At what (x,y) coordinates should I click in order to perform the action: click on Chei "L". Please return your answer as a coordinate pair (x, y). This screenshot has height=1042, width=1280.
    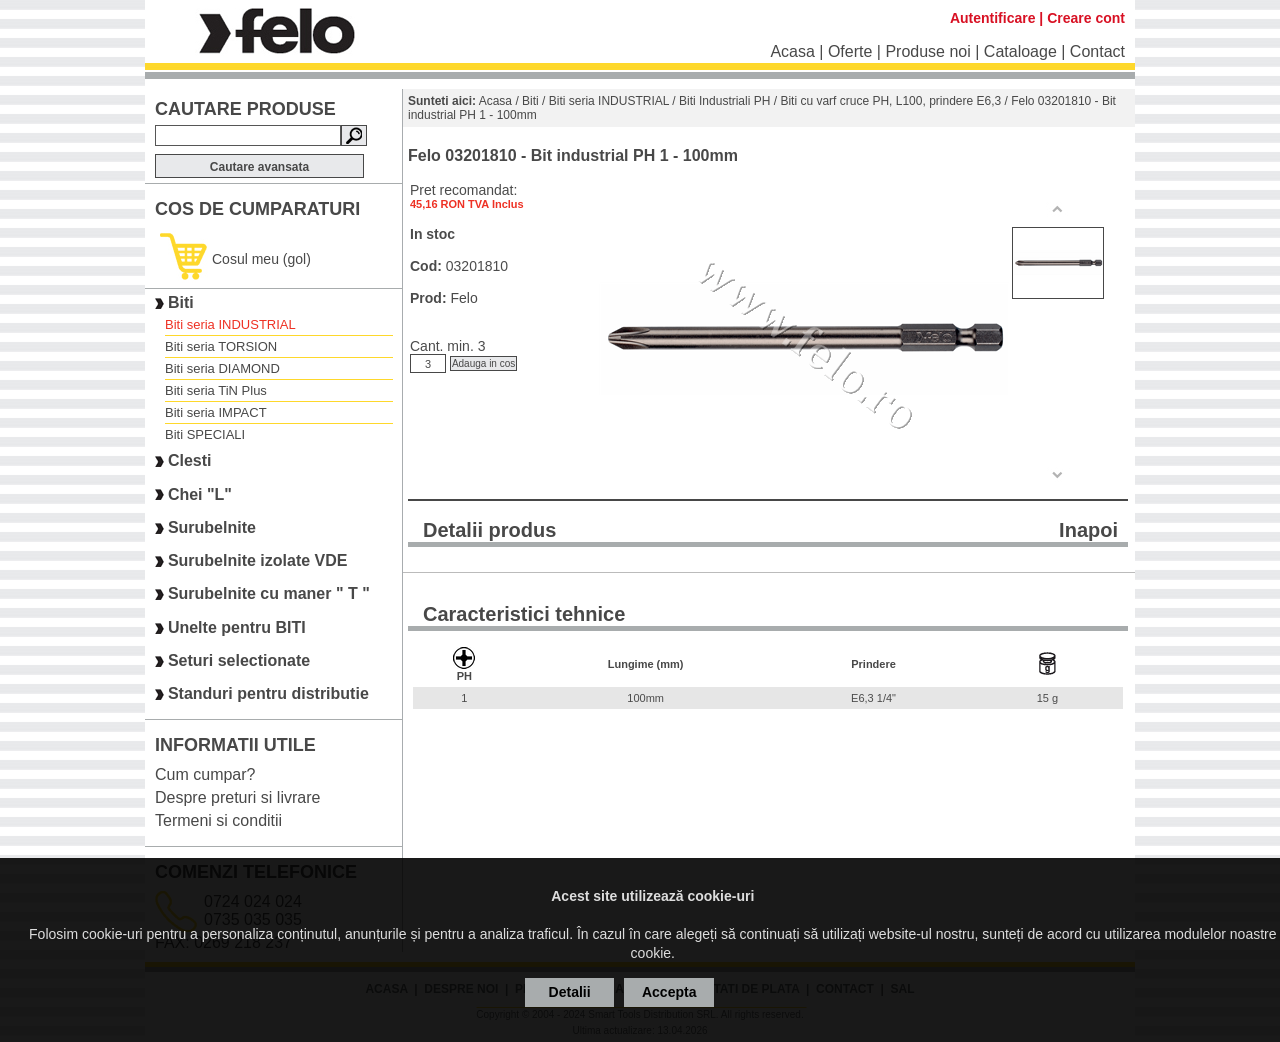
    Looking at the image, I should click on (200, 494).